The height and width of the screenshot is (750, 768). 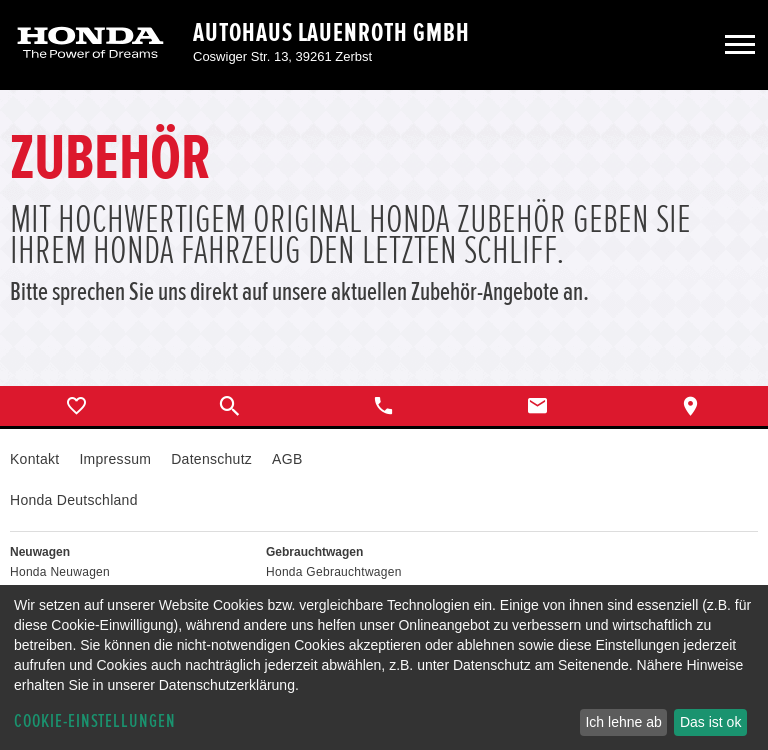 What do you see at coordinates (287, 459) in the screenshot?
I see `AGB` at bounding box center [287, 459].